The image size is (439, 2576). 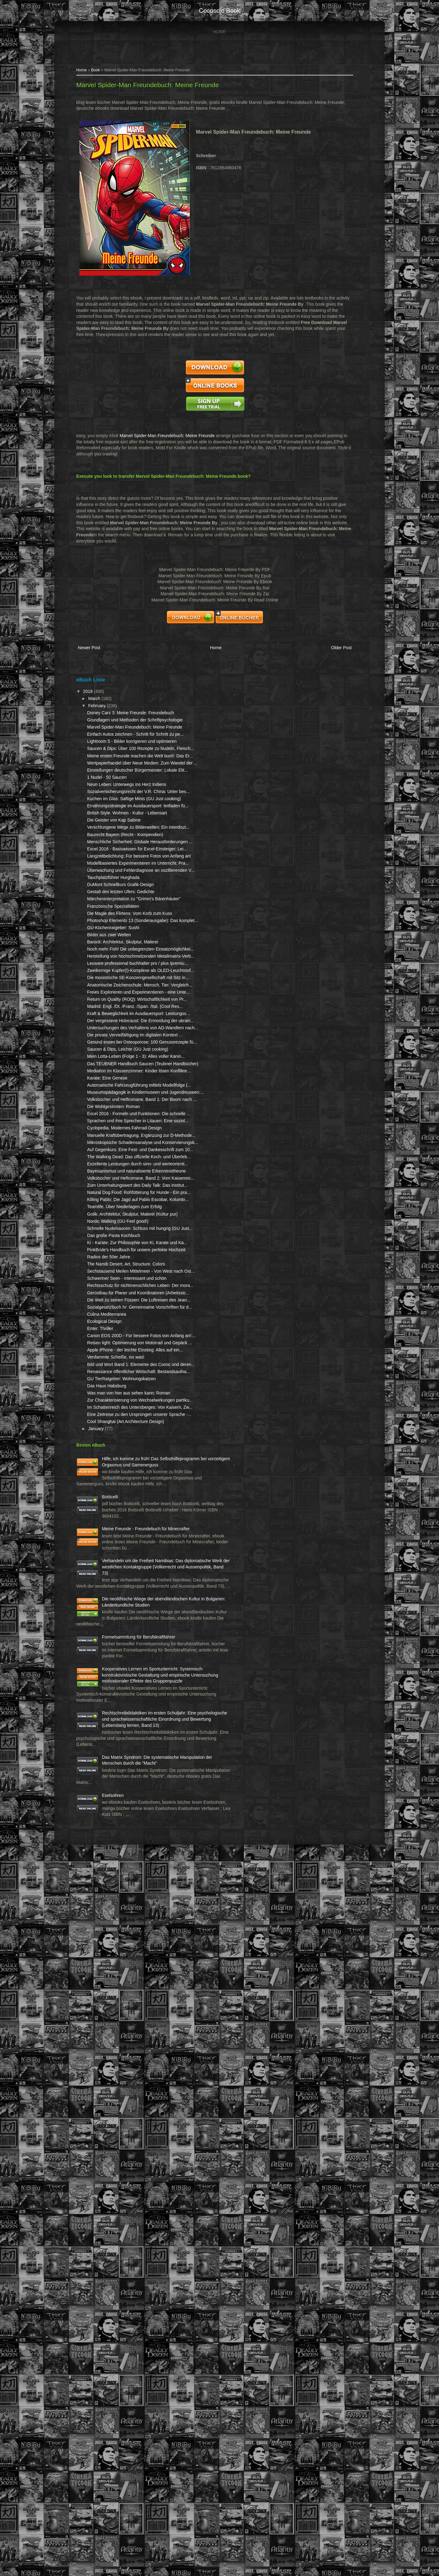 What do you see at coordinates (115, 1860) in the screenshot?
I see `Das Haus Habsburg` at bounding box center [115, 1860].